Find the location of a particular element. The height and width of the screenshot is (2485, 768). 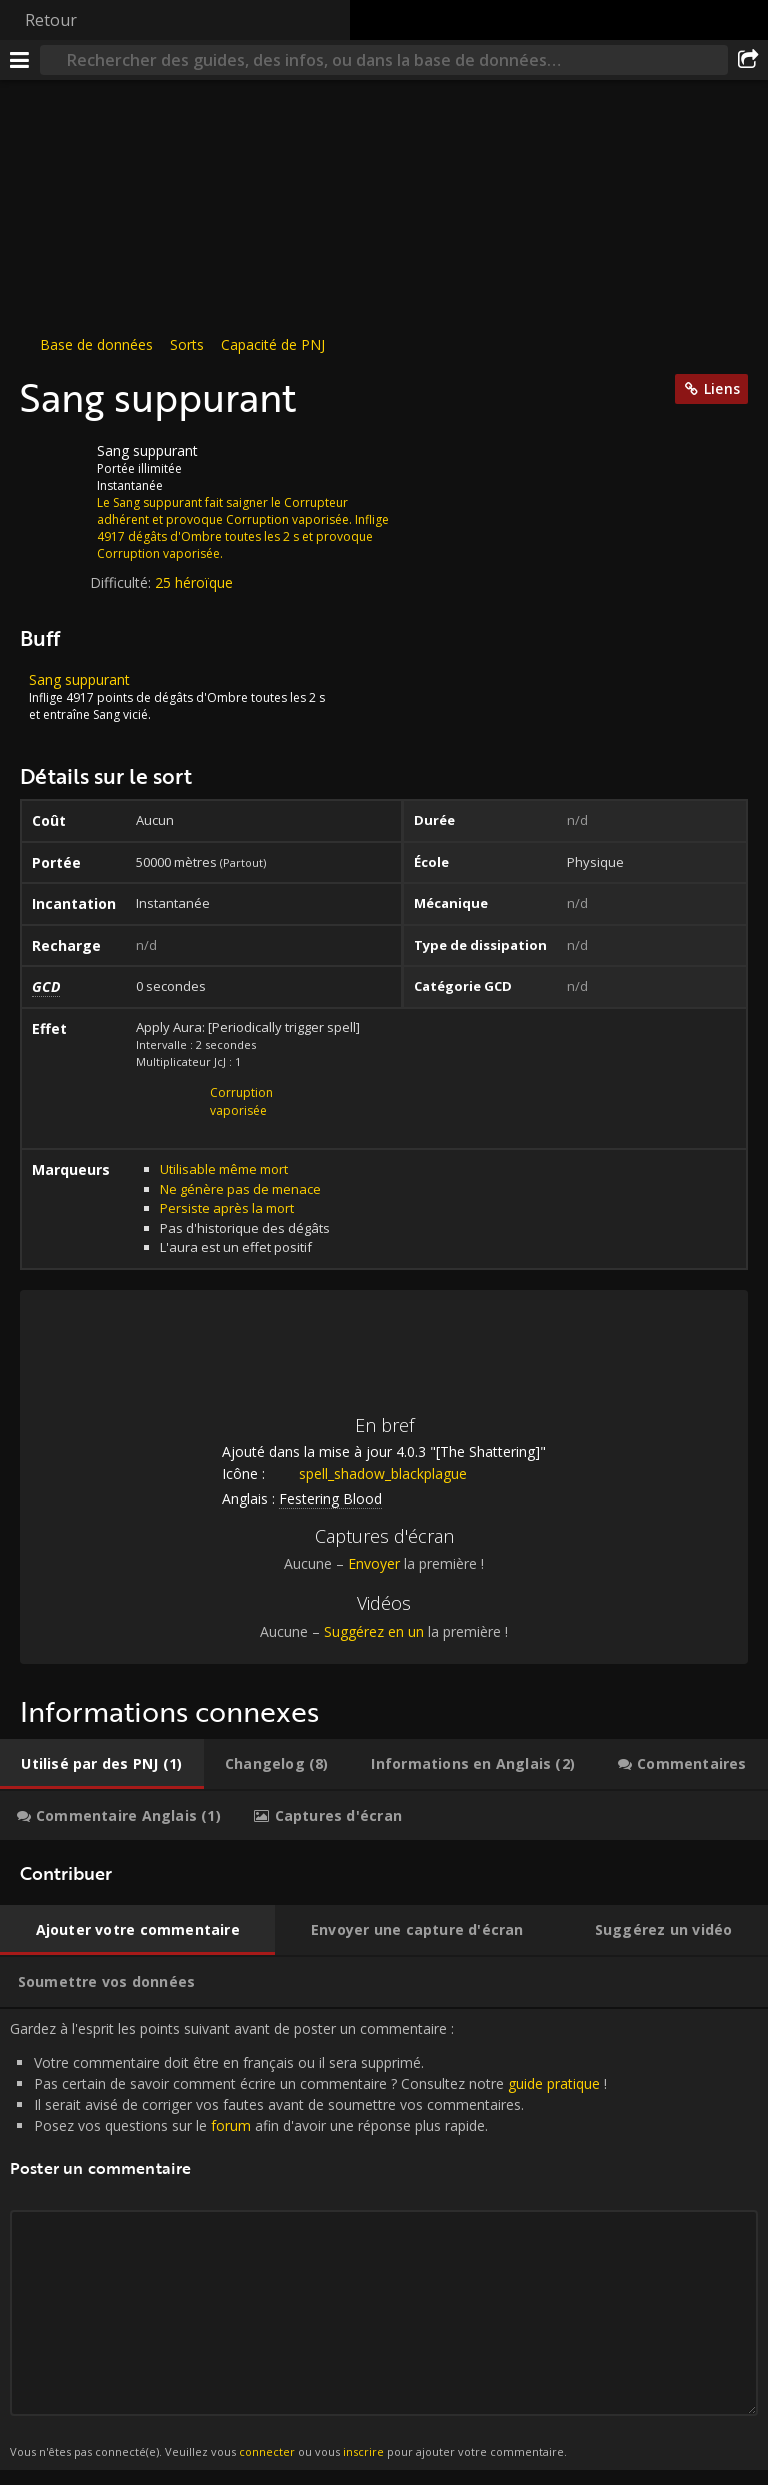

Suggérez en un is located at coordinates (374, 1631).